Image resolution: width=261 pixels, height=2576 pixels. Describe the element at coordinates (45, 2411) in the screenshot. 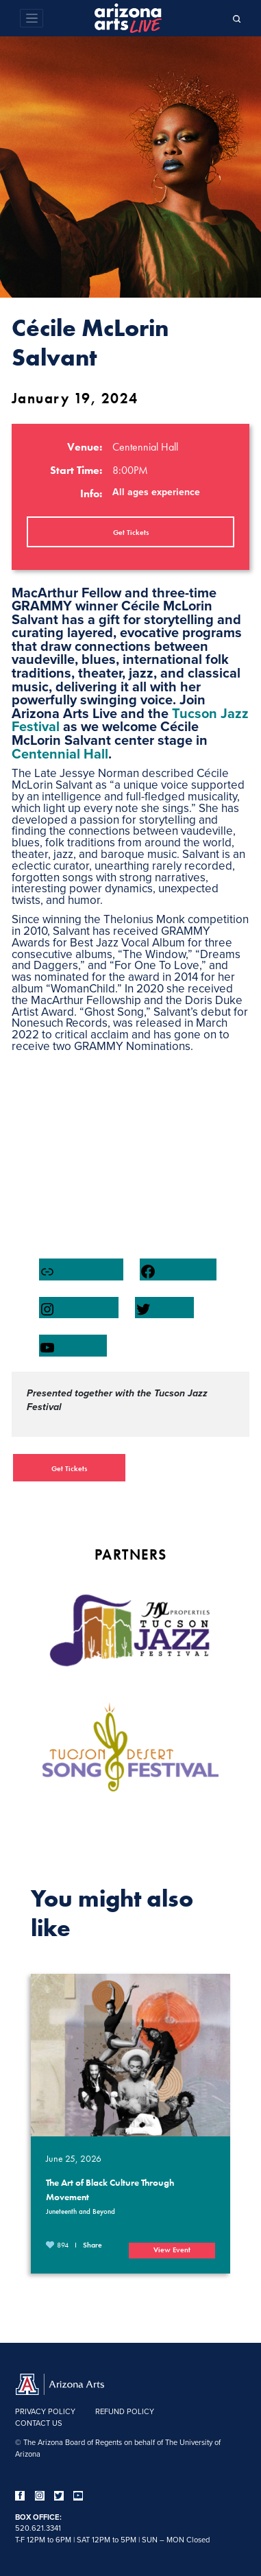

I see `Privacy Policy` at that location.